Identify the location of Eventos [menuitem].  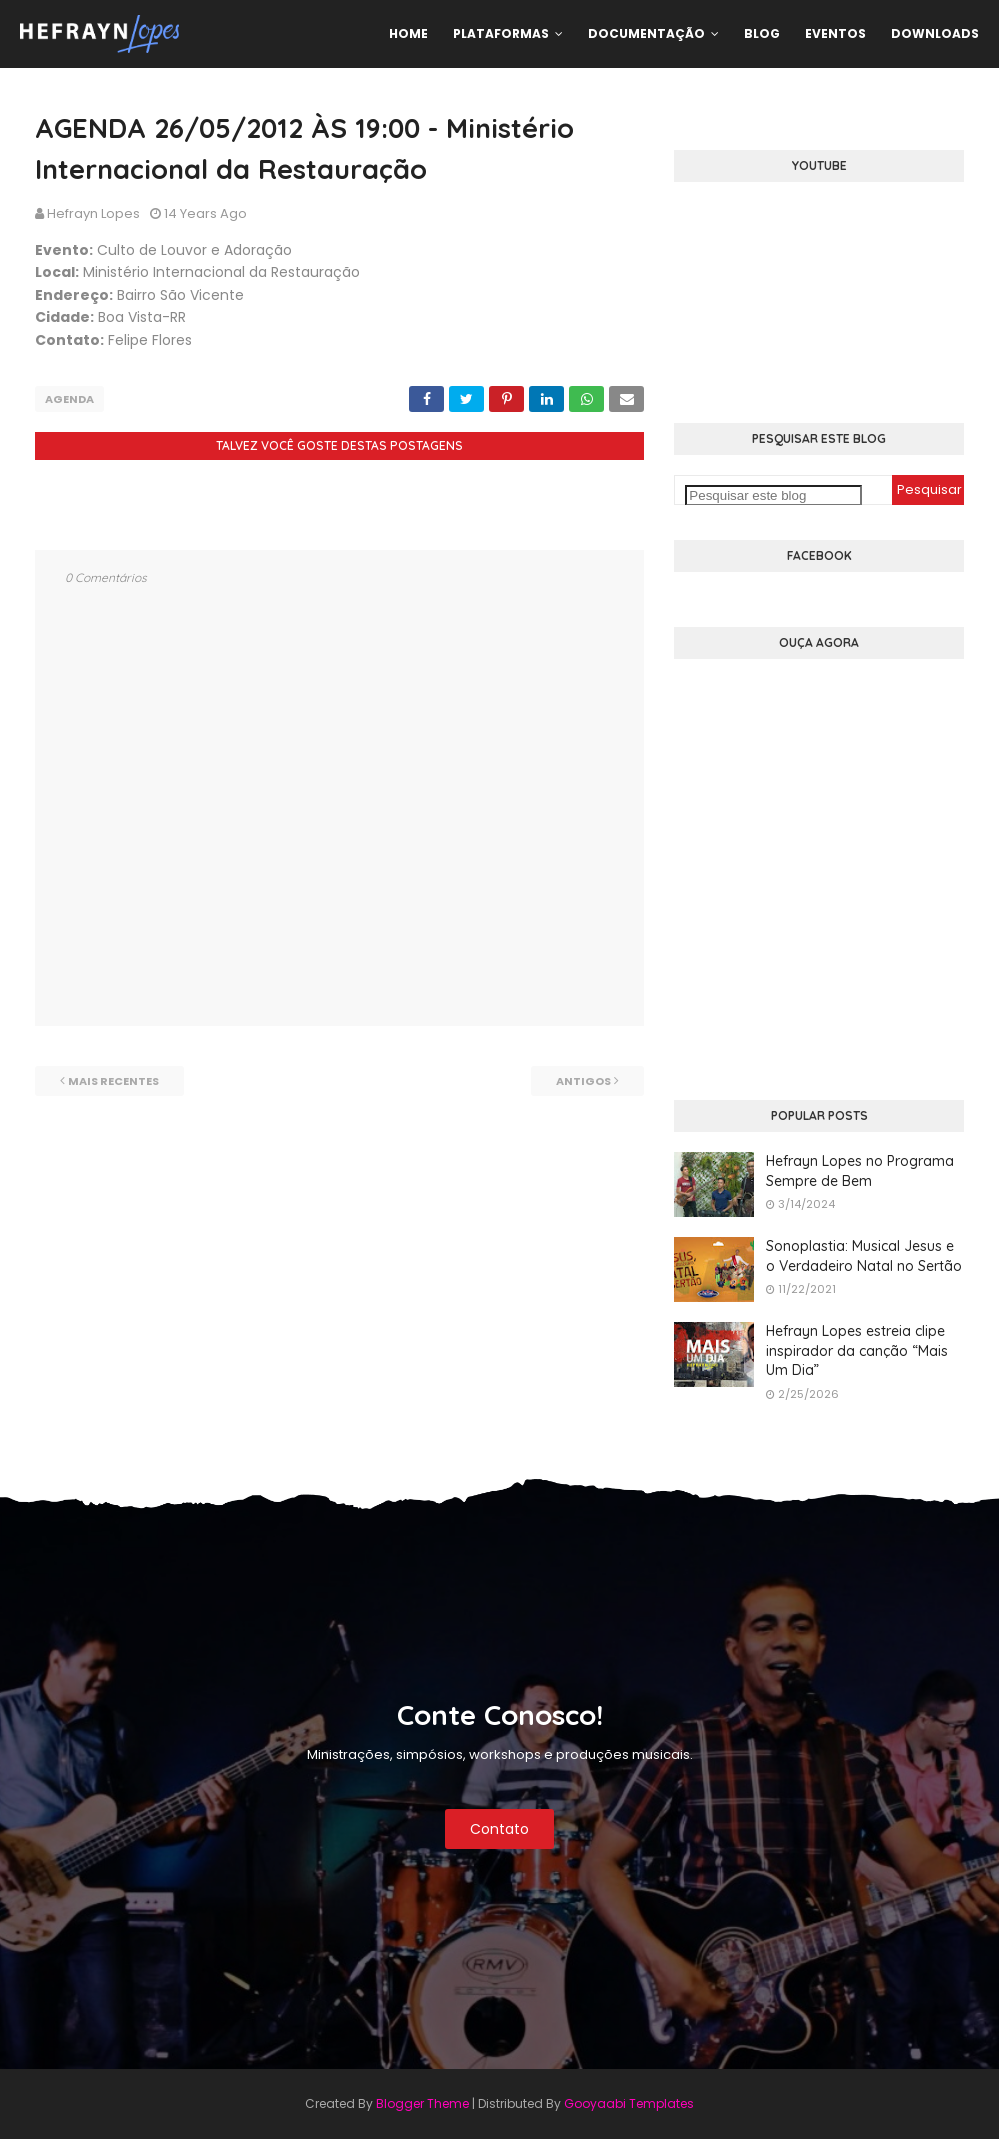
(835, 33).